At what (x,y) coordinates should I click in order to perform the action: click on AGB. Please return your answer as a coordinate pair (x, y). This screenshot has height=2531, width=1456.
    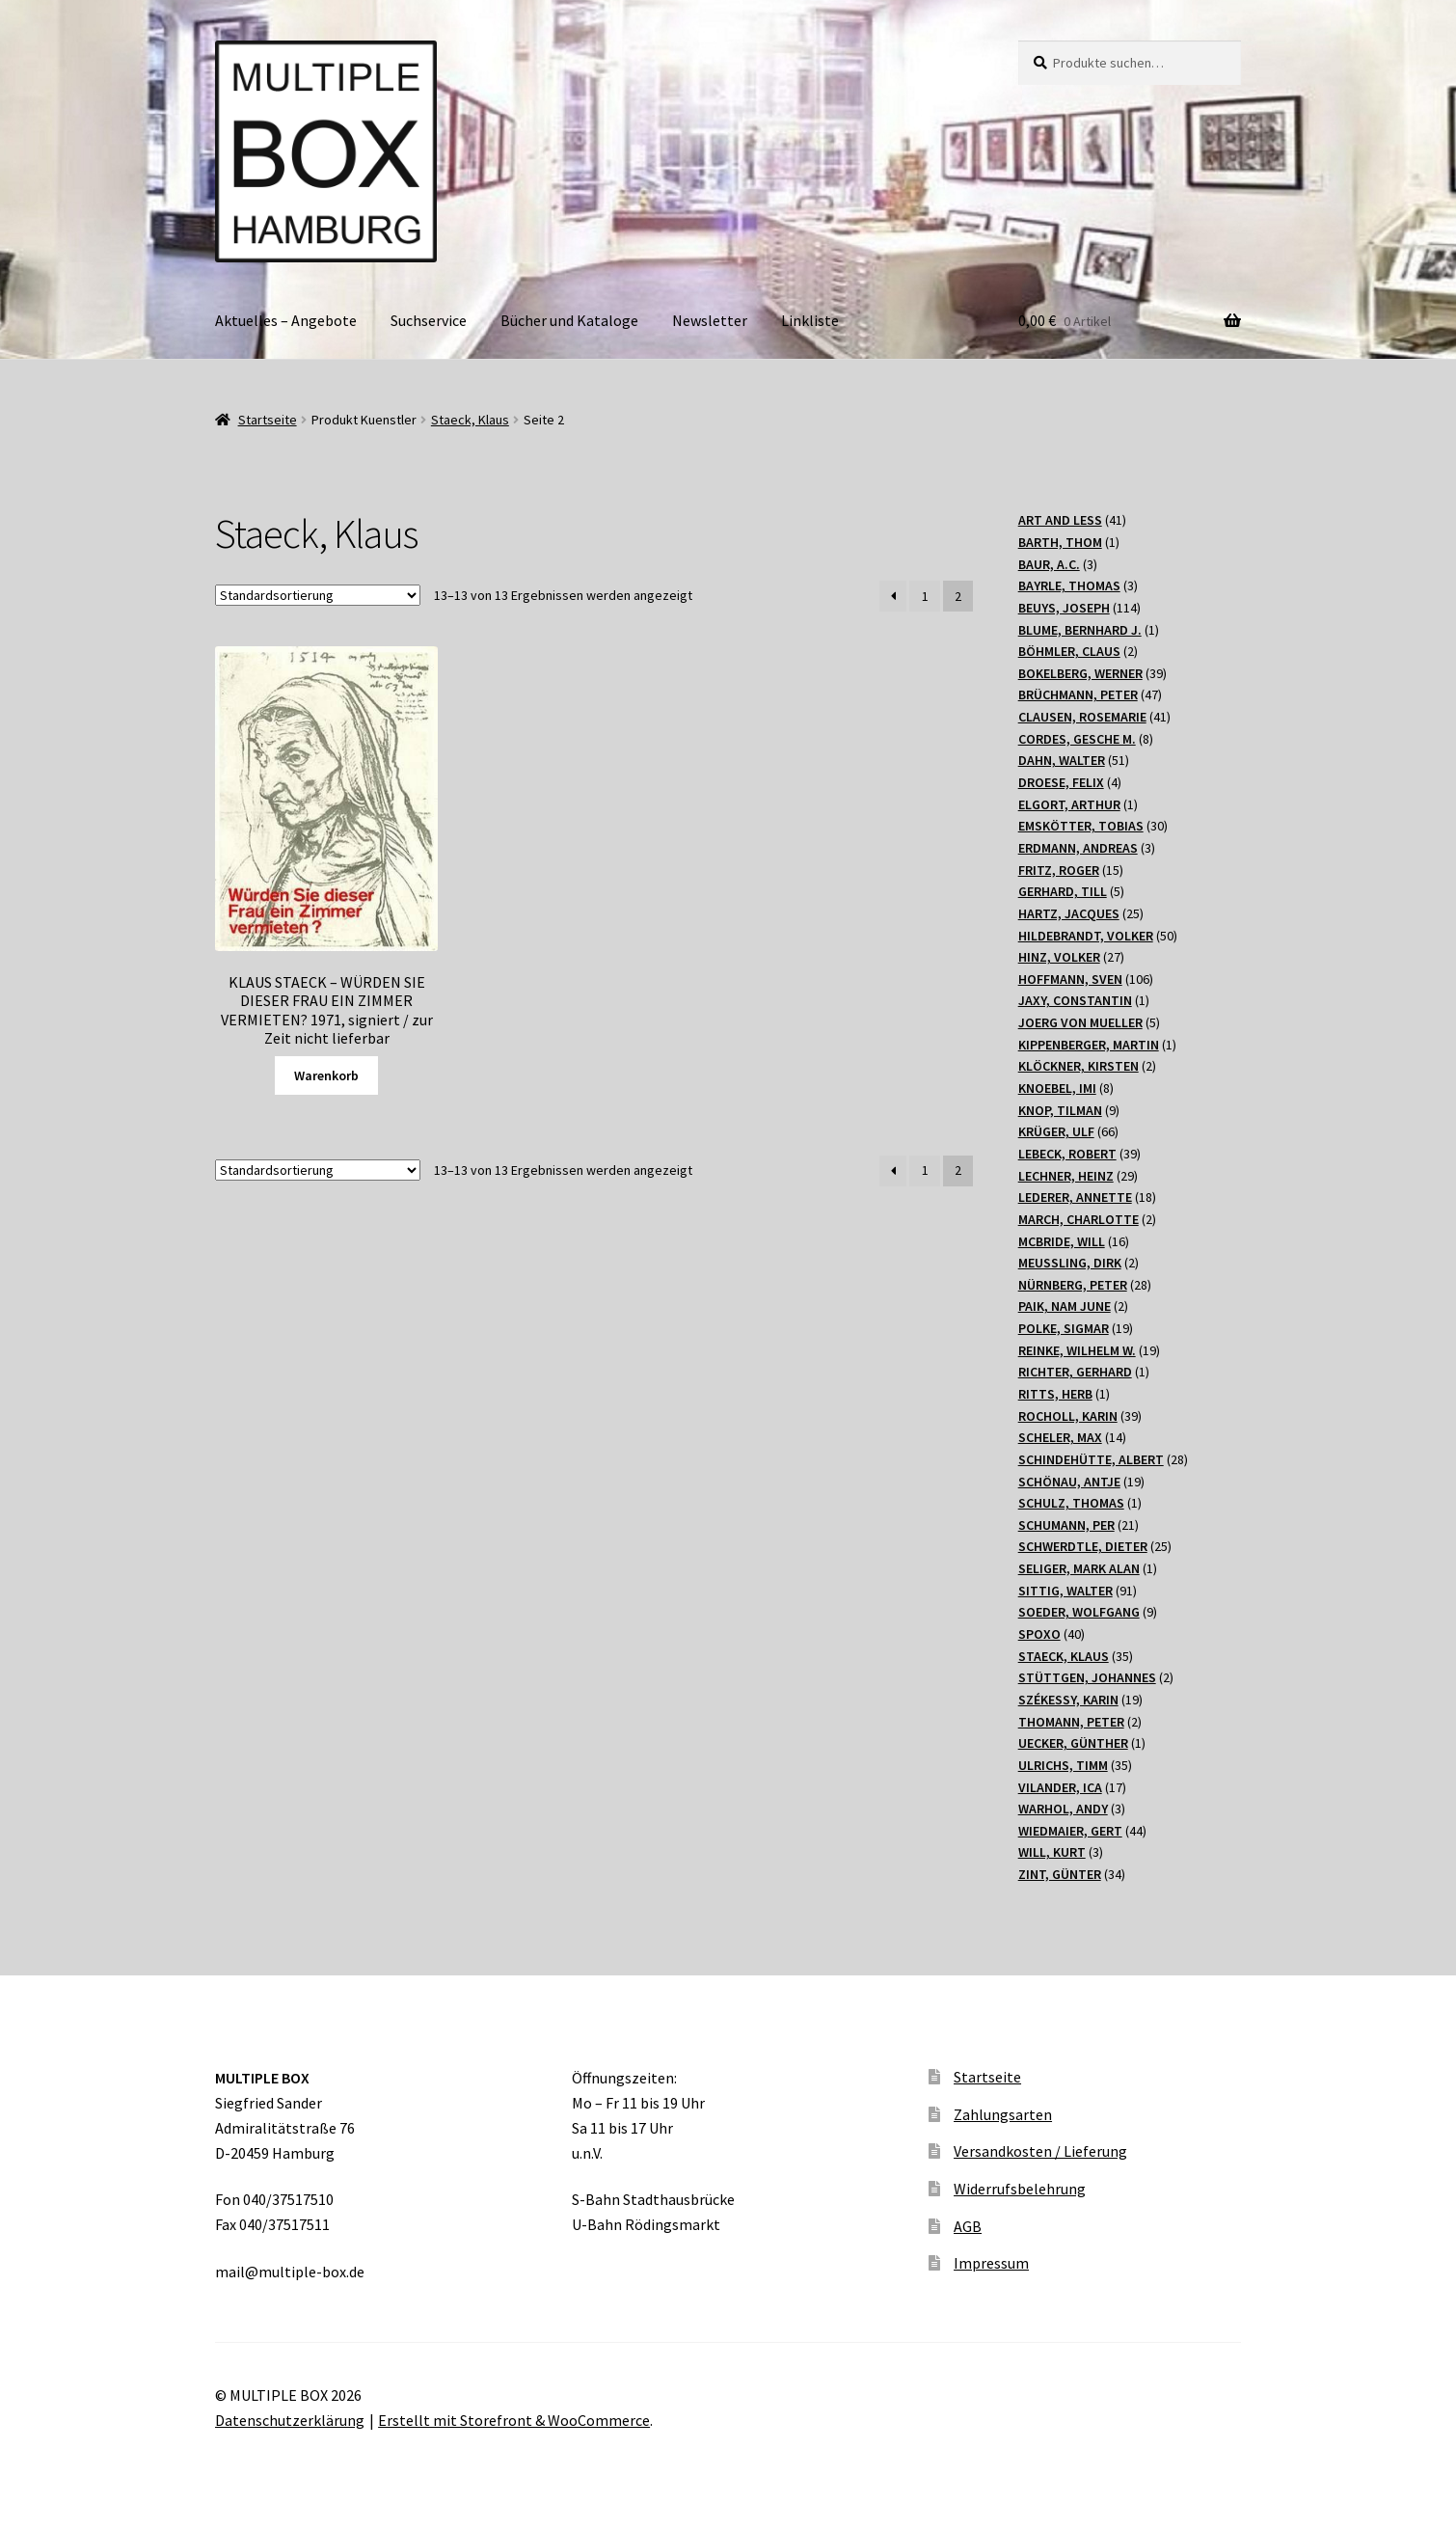
    Looking at the image, I should click on (968, 2226).